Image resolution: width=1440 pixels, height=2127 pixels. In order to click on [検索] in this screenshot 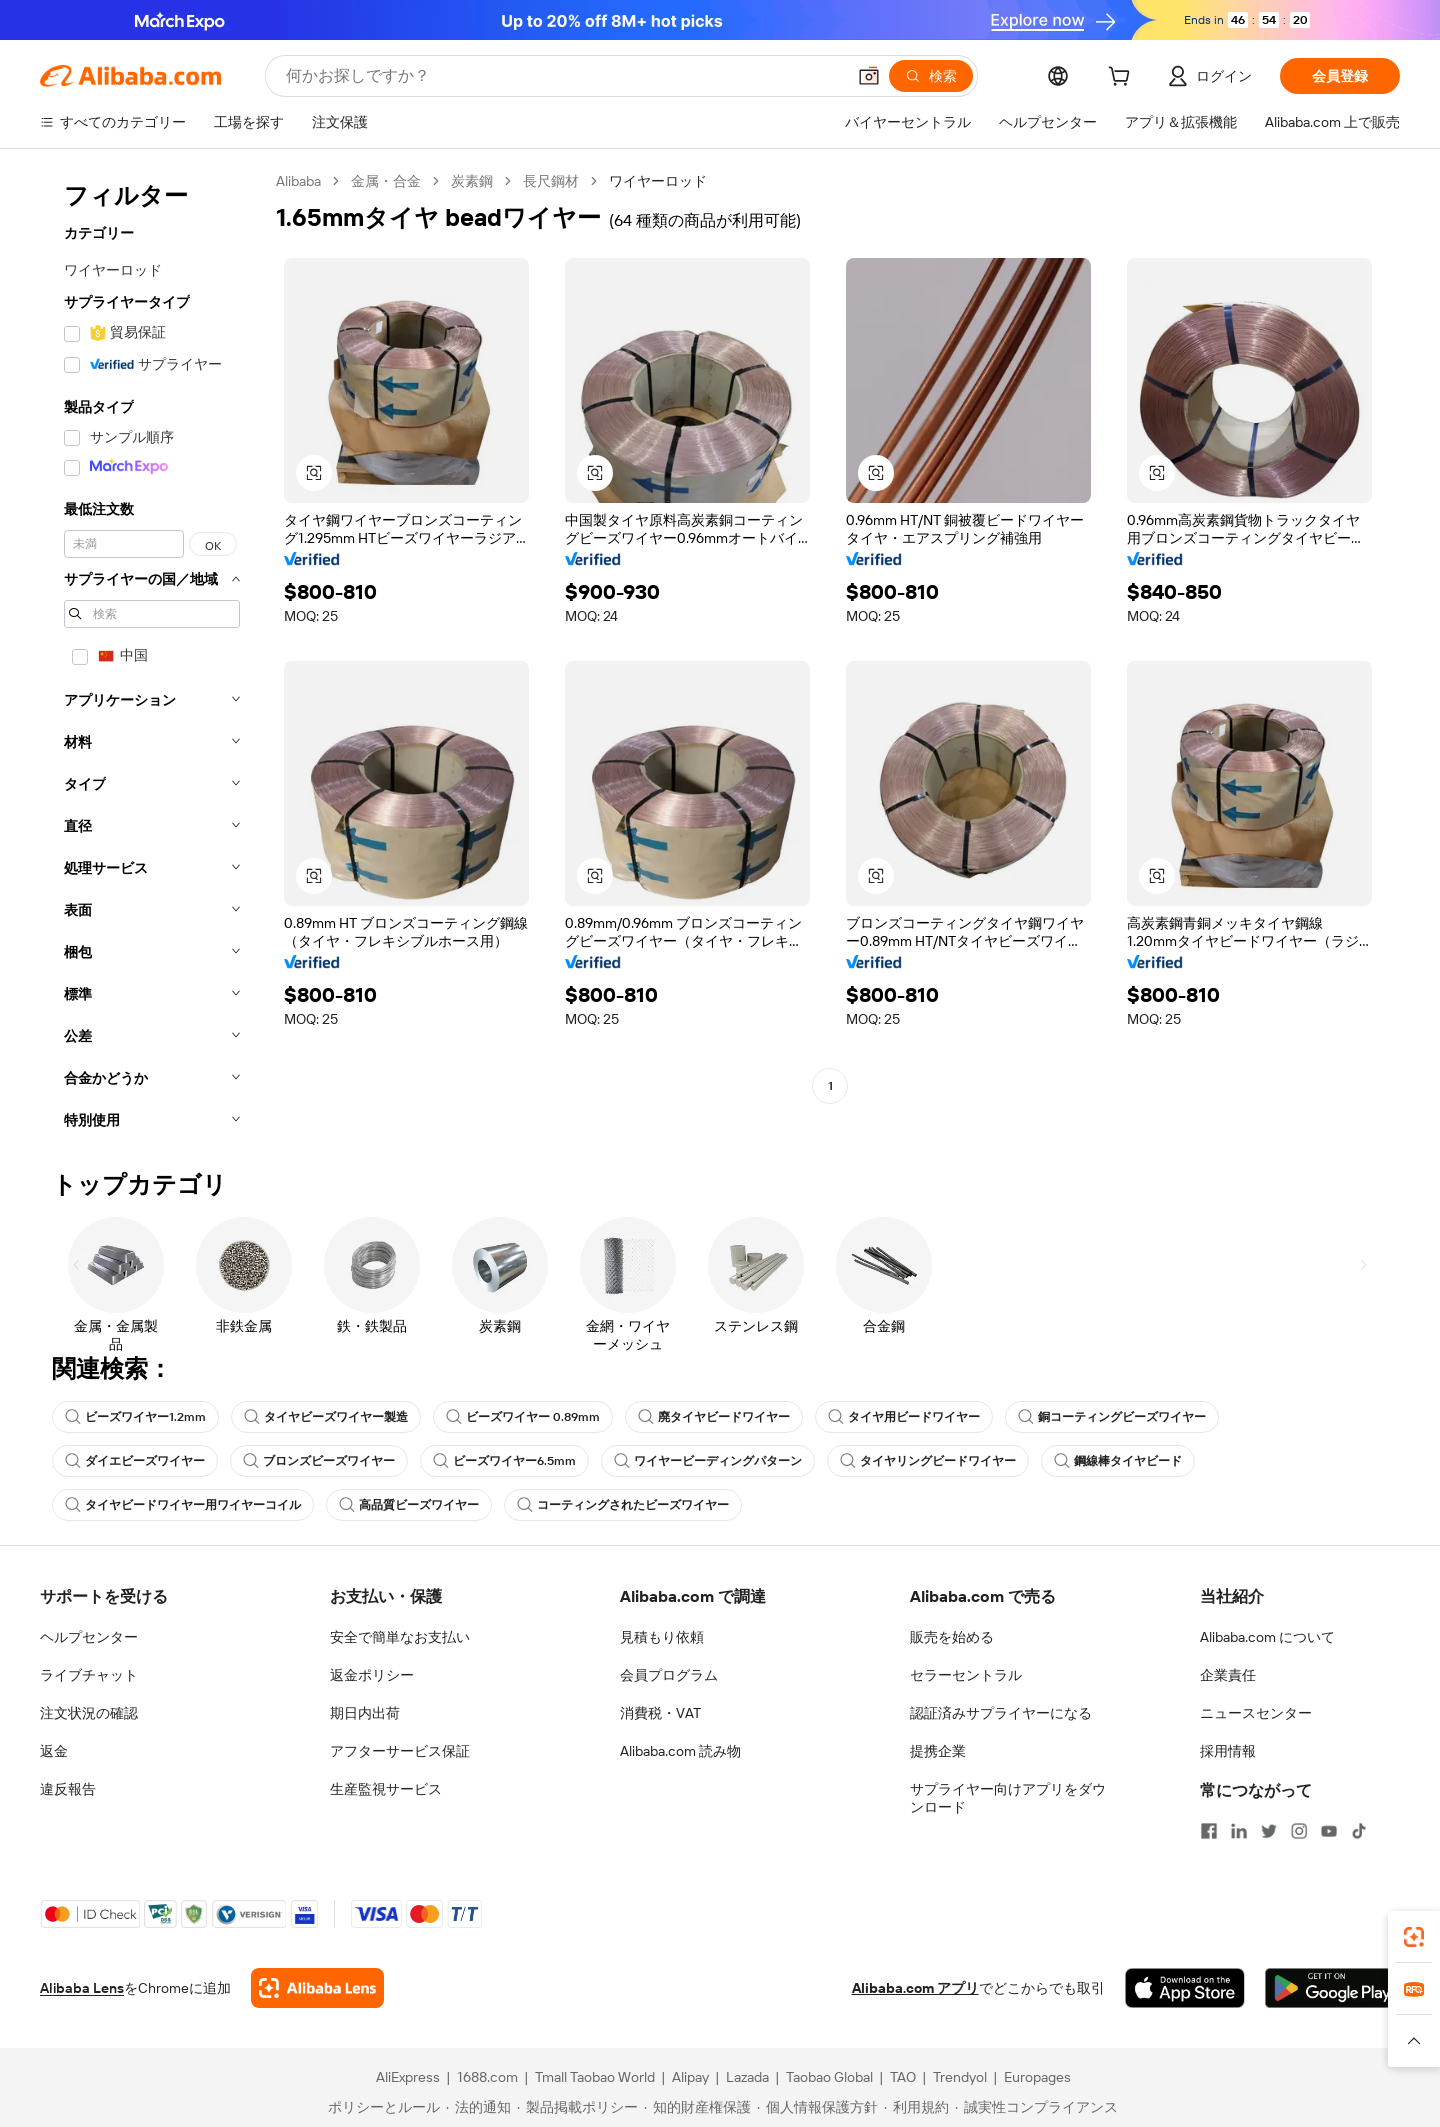, I will do `click(931, 76)`.